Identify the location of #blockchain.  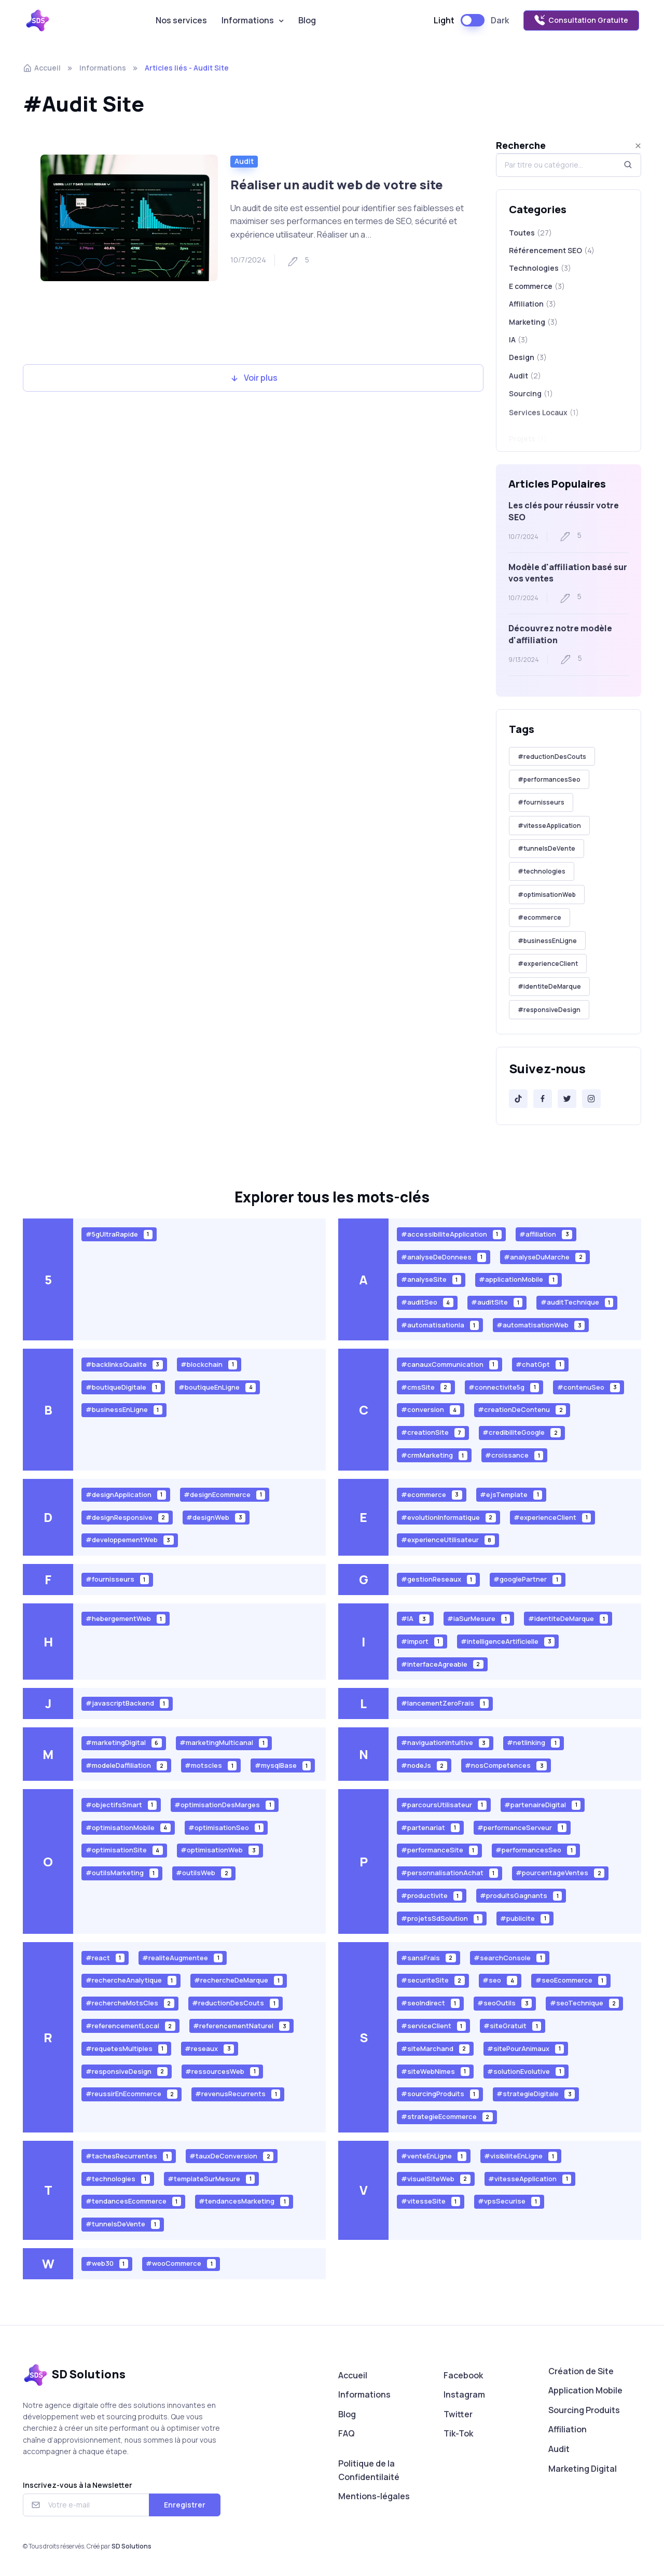
(209, 1364).